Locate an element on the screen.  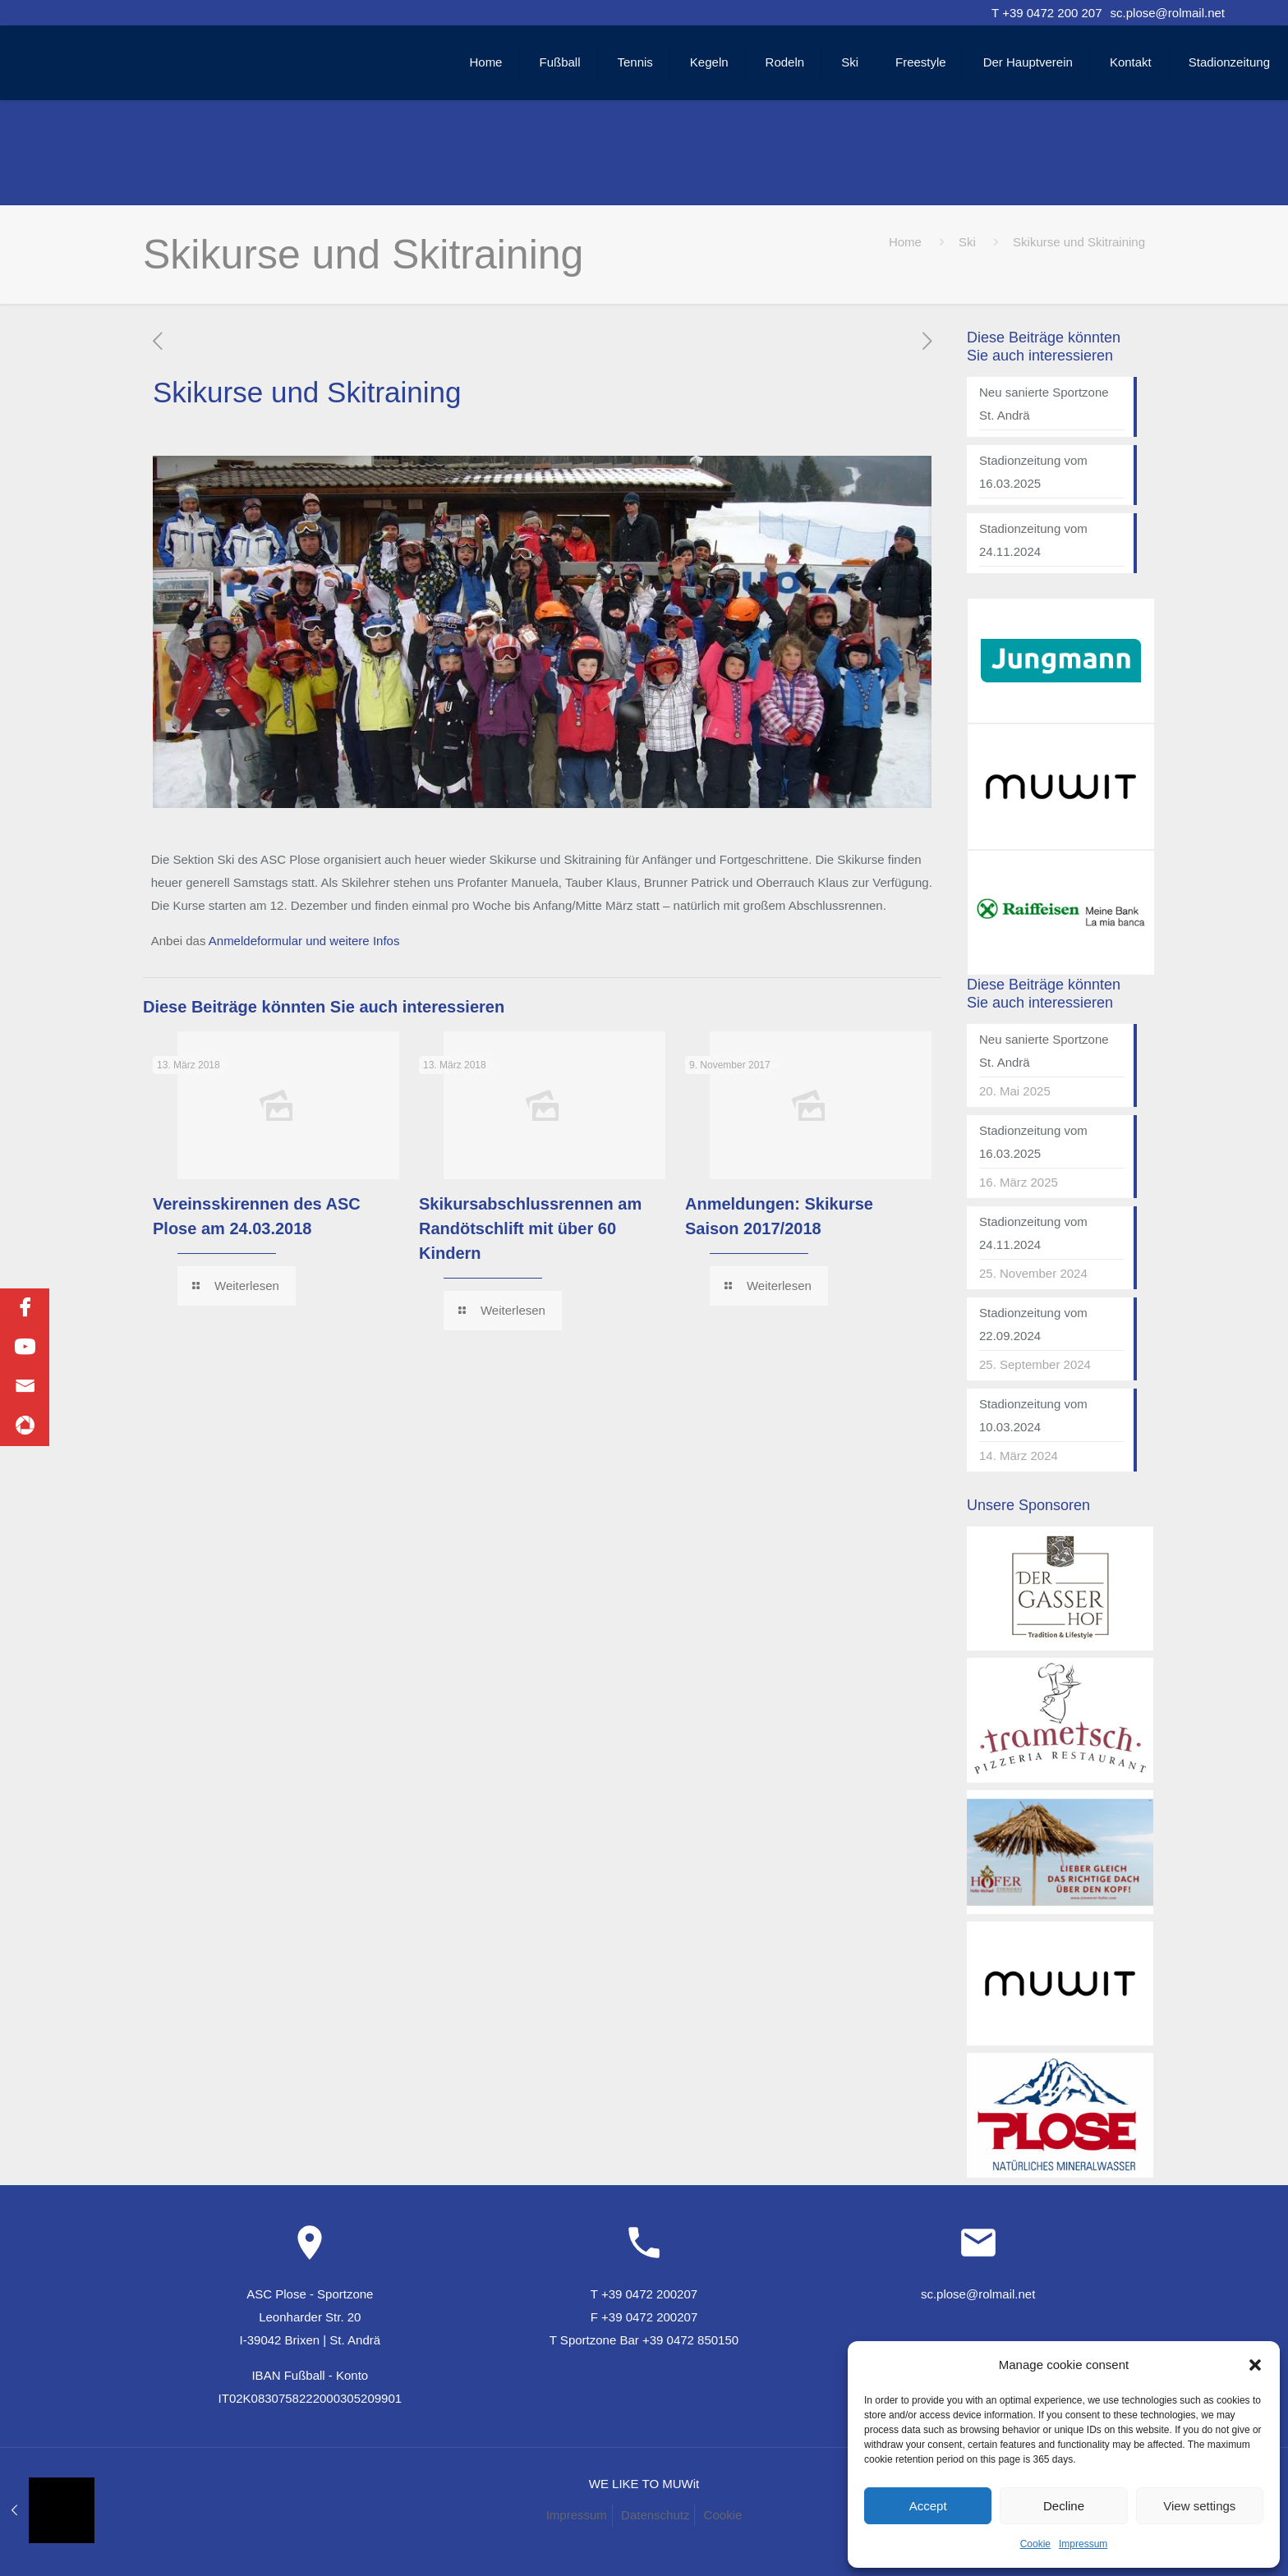
Impressum is located at coordinates (1083, 2544).